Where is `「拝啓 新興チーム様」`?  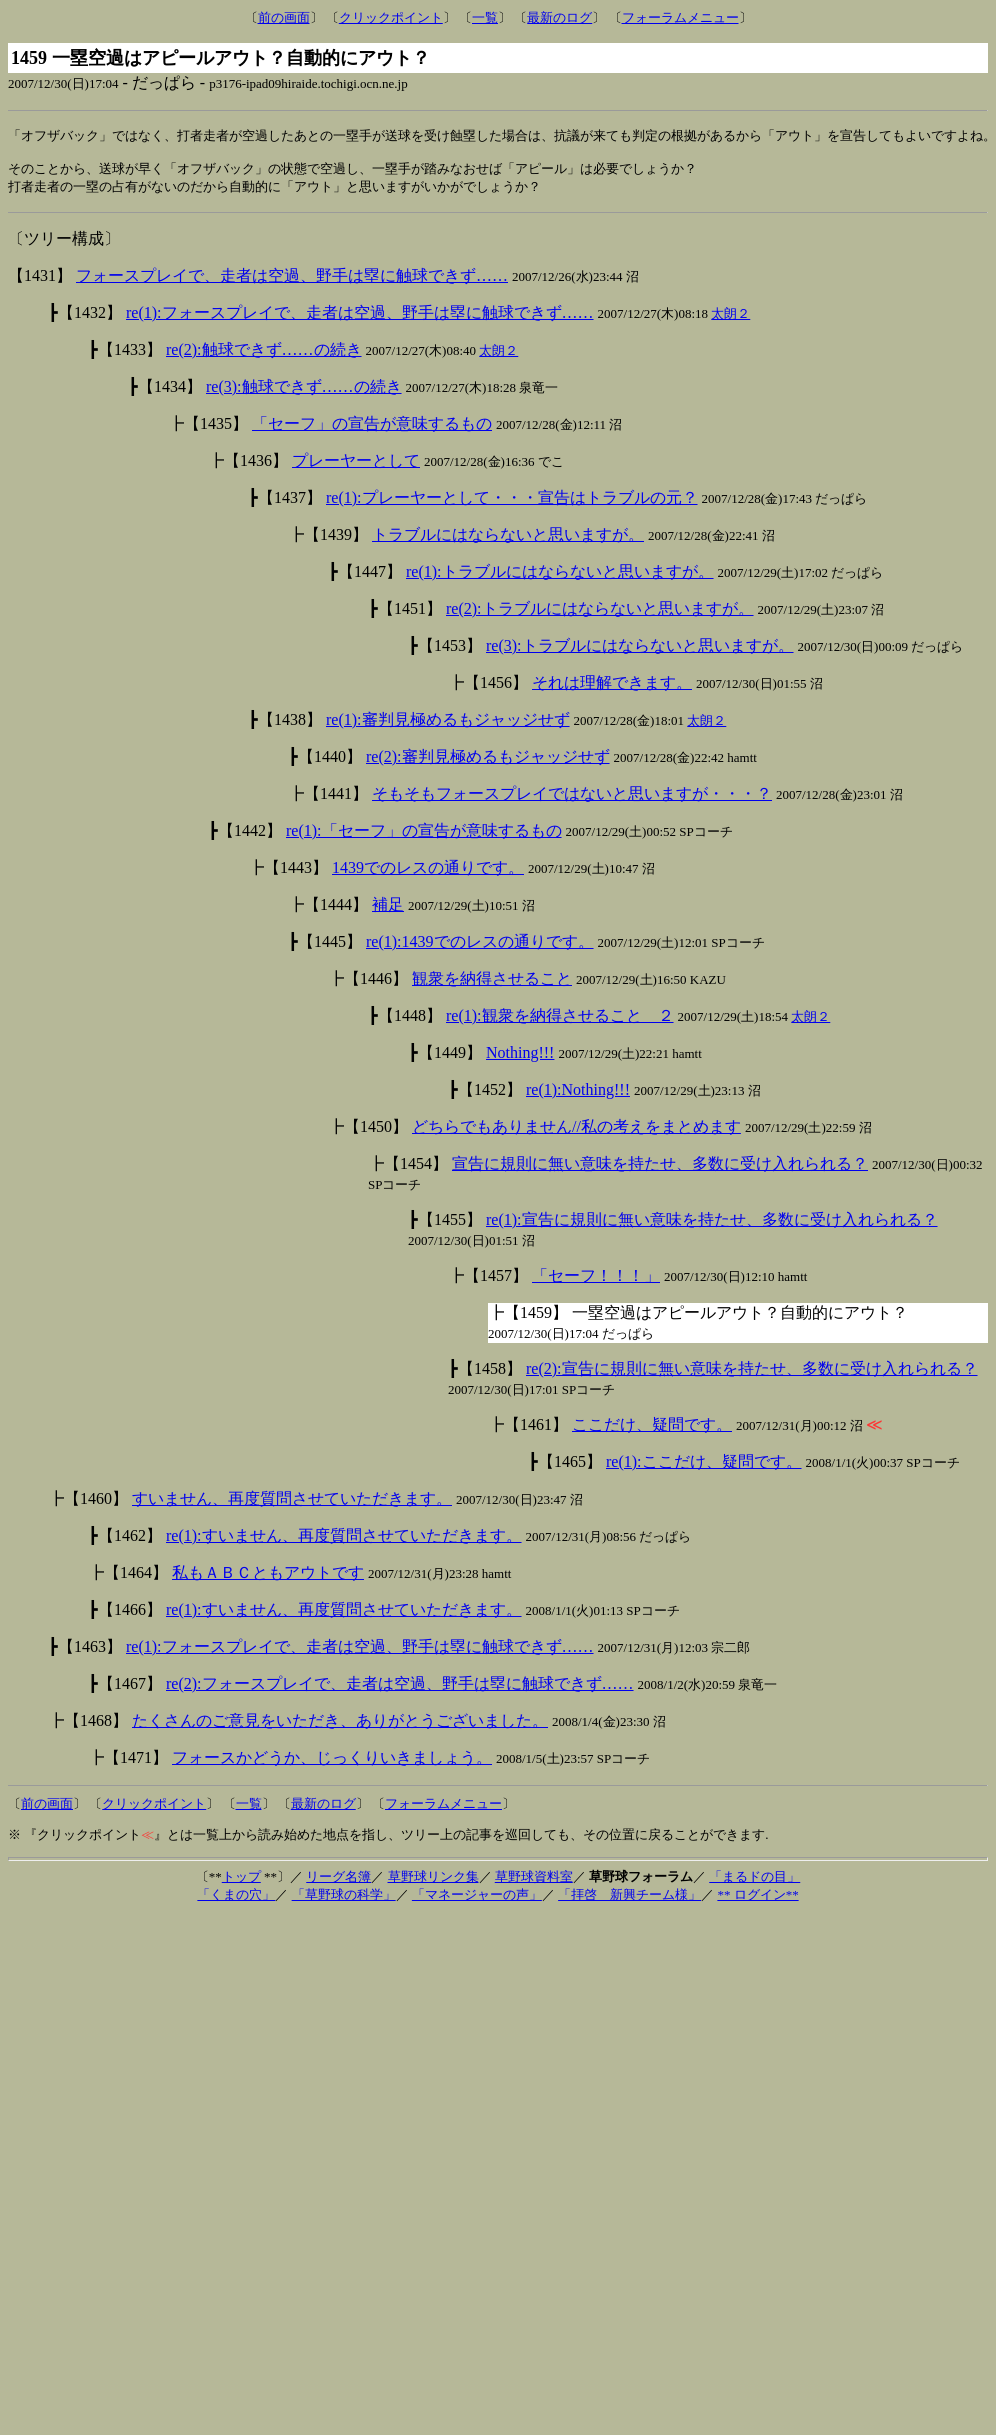
「拝啓 新興チーム様」 is located at coordinates (629, 1900).